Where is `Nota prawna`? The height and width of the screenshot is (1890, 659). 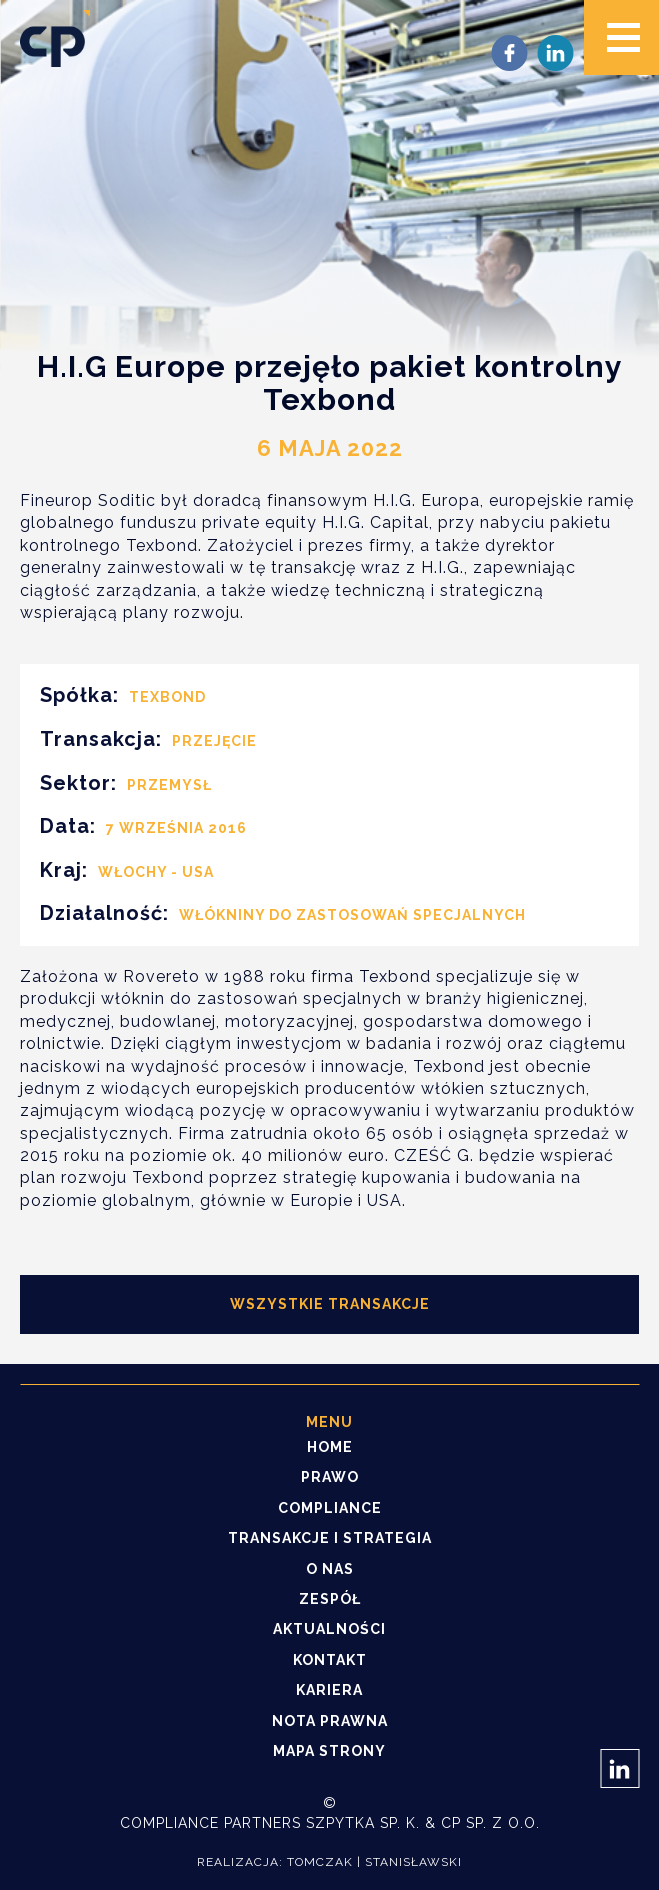 Nota prawna is located at coordinates (330, 1721).